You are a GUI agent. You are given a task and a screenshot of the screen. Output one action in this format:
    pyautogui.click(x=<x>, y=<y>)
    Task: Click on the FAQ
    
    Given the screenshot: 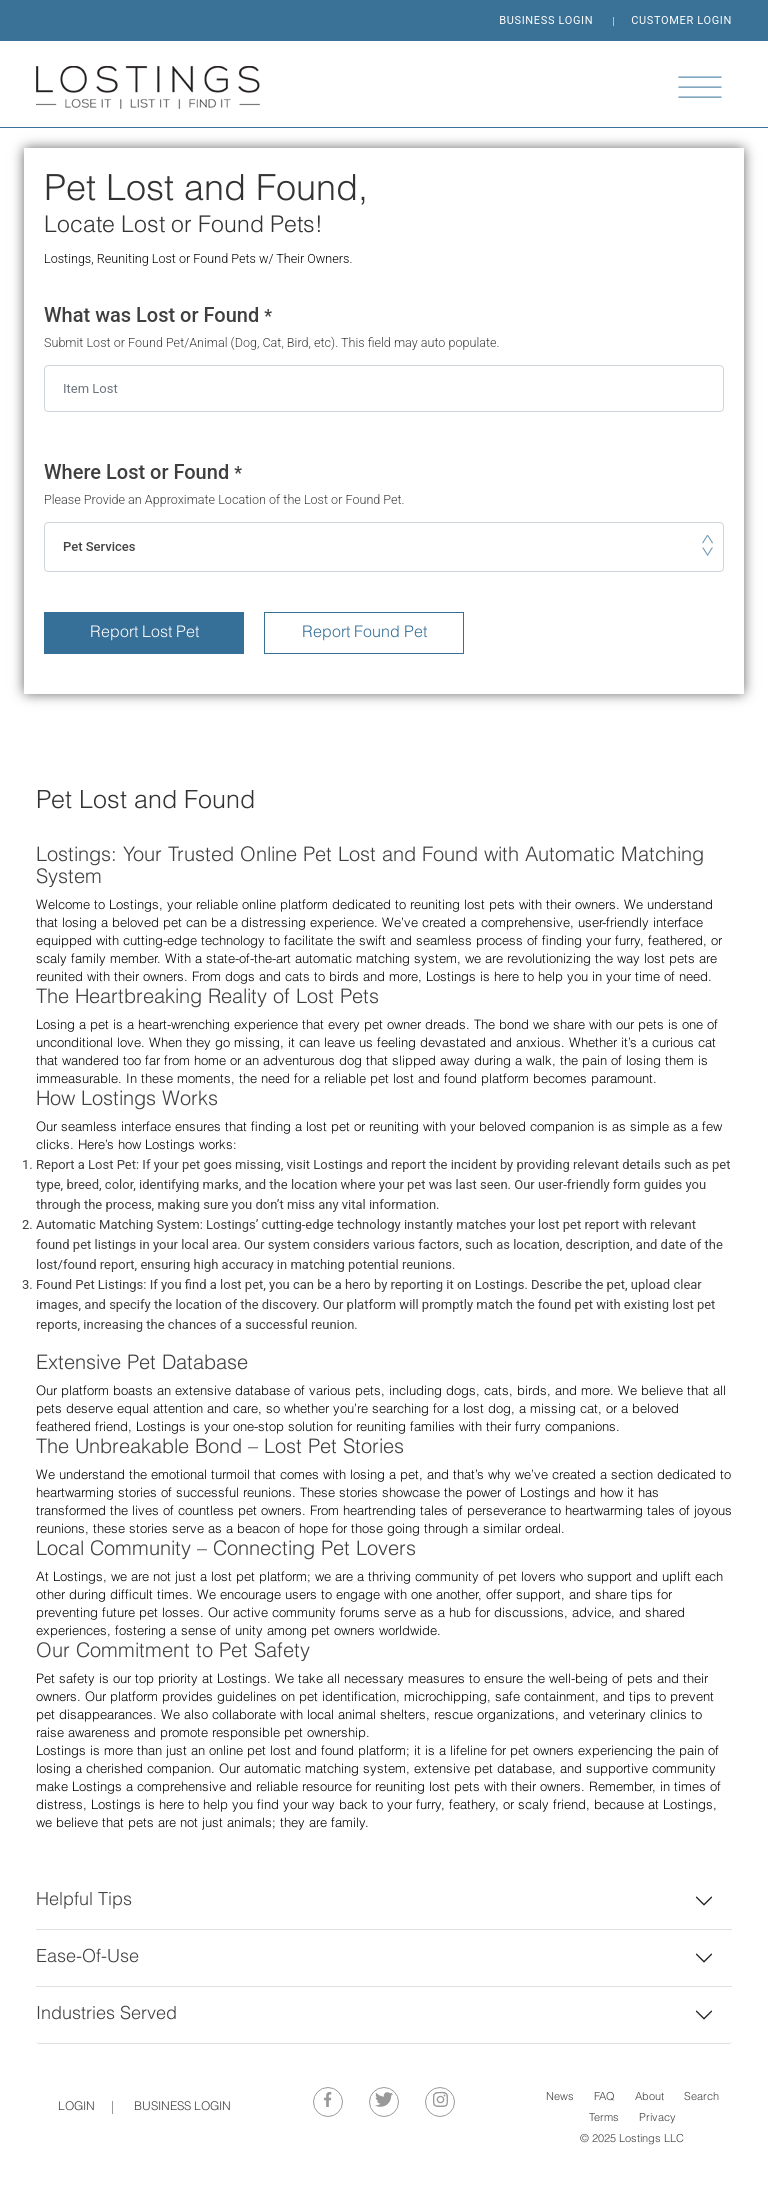 What is the action you would take?
    pyautogui.click(x=604, y=2097)
    